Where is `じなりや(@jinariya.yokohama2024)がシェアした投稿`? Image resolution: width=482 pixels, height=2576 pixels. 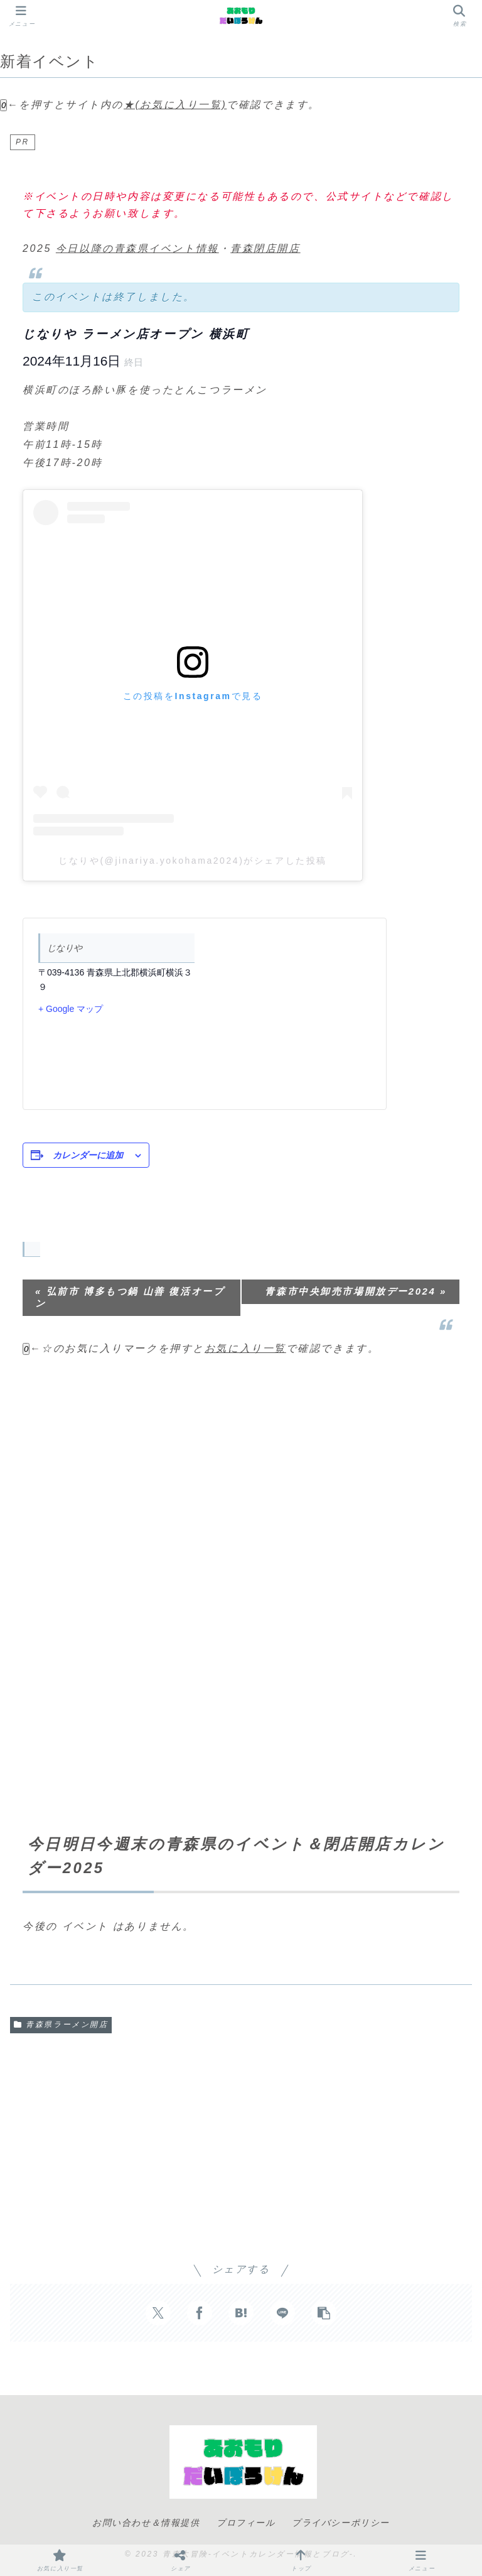 じなりや(@jinariya.yokohama2024)がシェアした投稿 is located at coordinates (192, 861).